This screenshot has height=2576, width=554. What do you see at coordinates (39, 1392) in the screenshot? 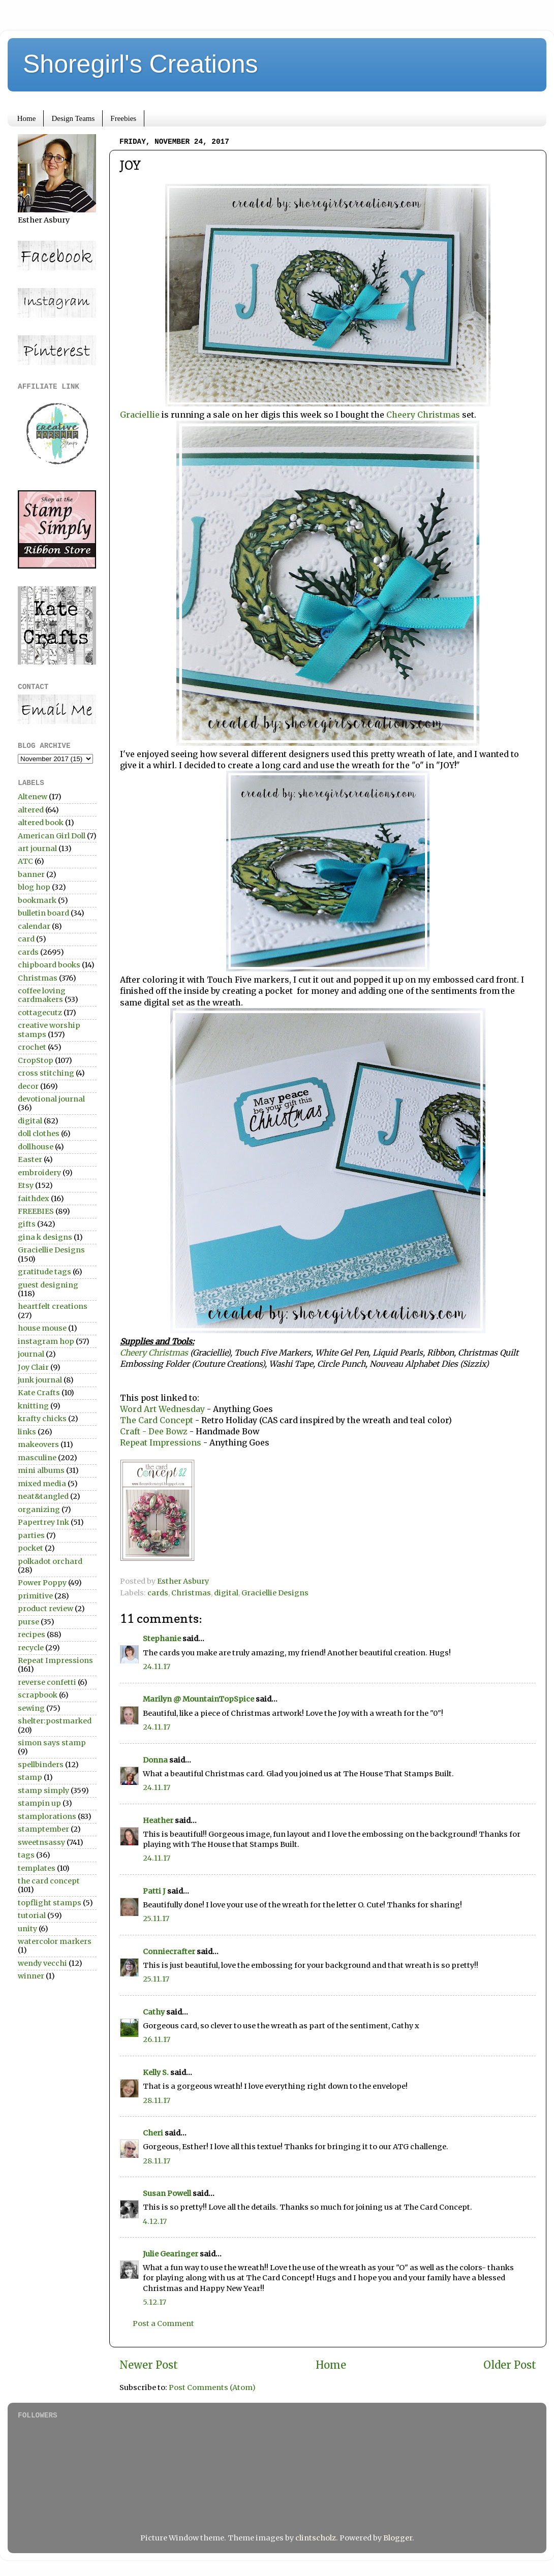
I see `Kate Crafts` at bounding box center [39, 1392].